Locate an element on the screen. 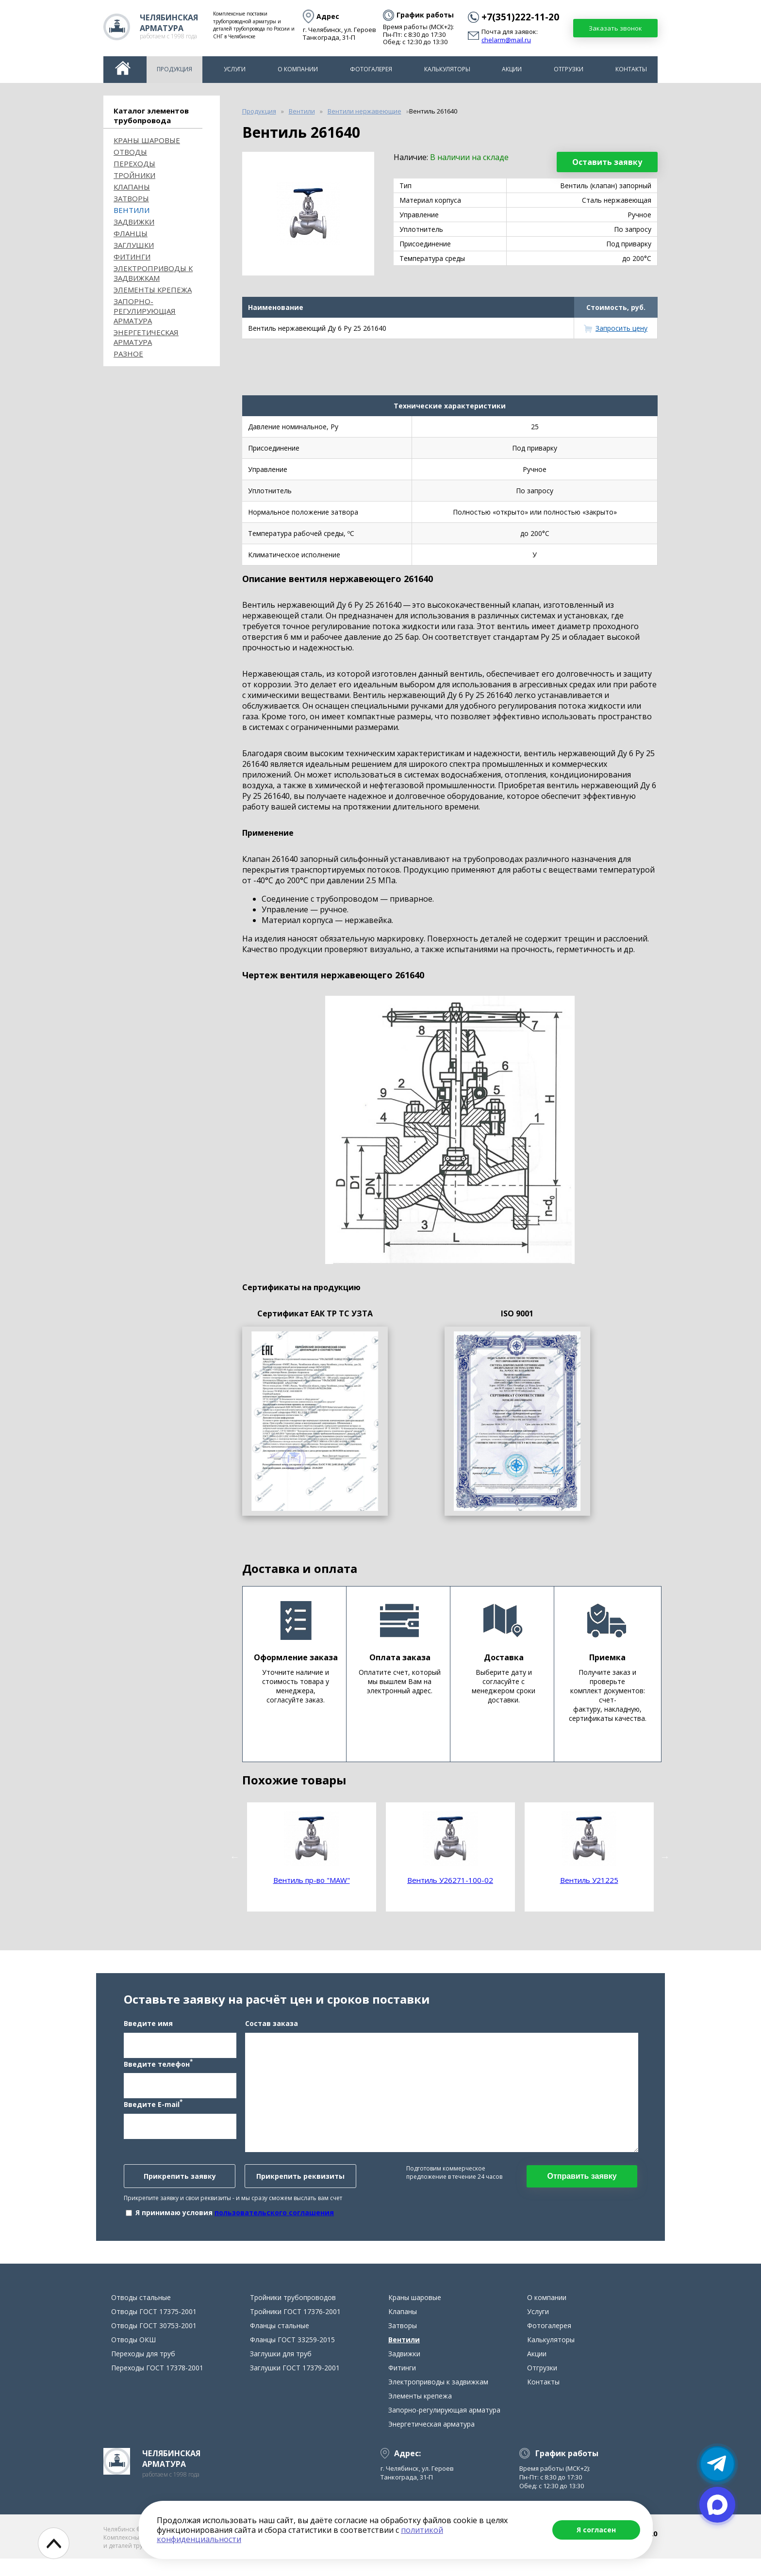 The height and width of the screenshot is (2576, 761). Фланцы ГОСТ 33259-2015 is located at coordinates (292, 2357).